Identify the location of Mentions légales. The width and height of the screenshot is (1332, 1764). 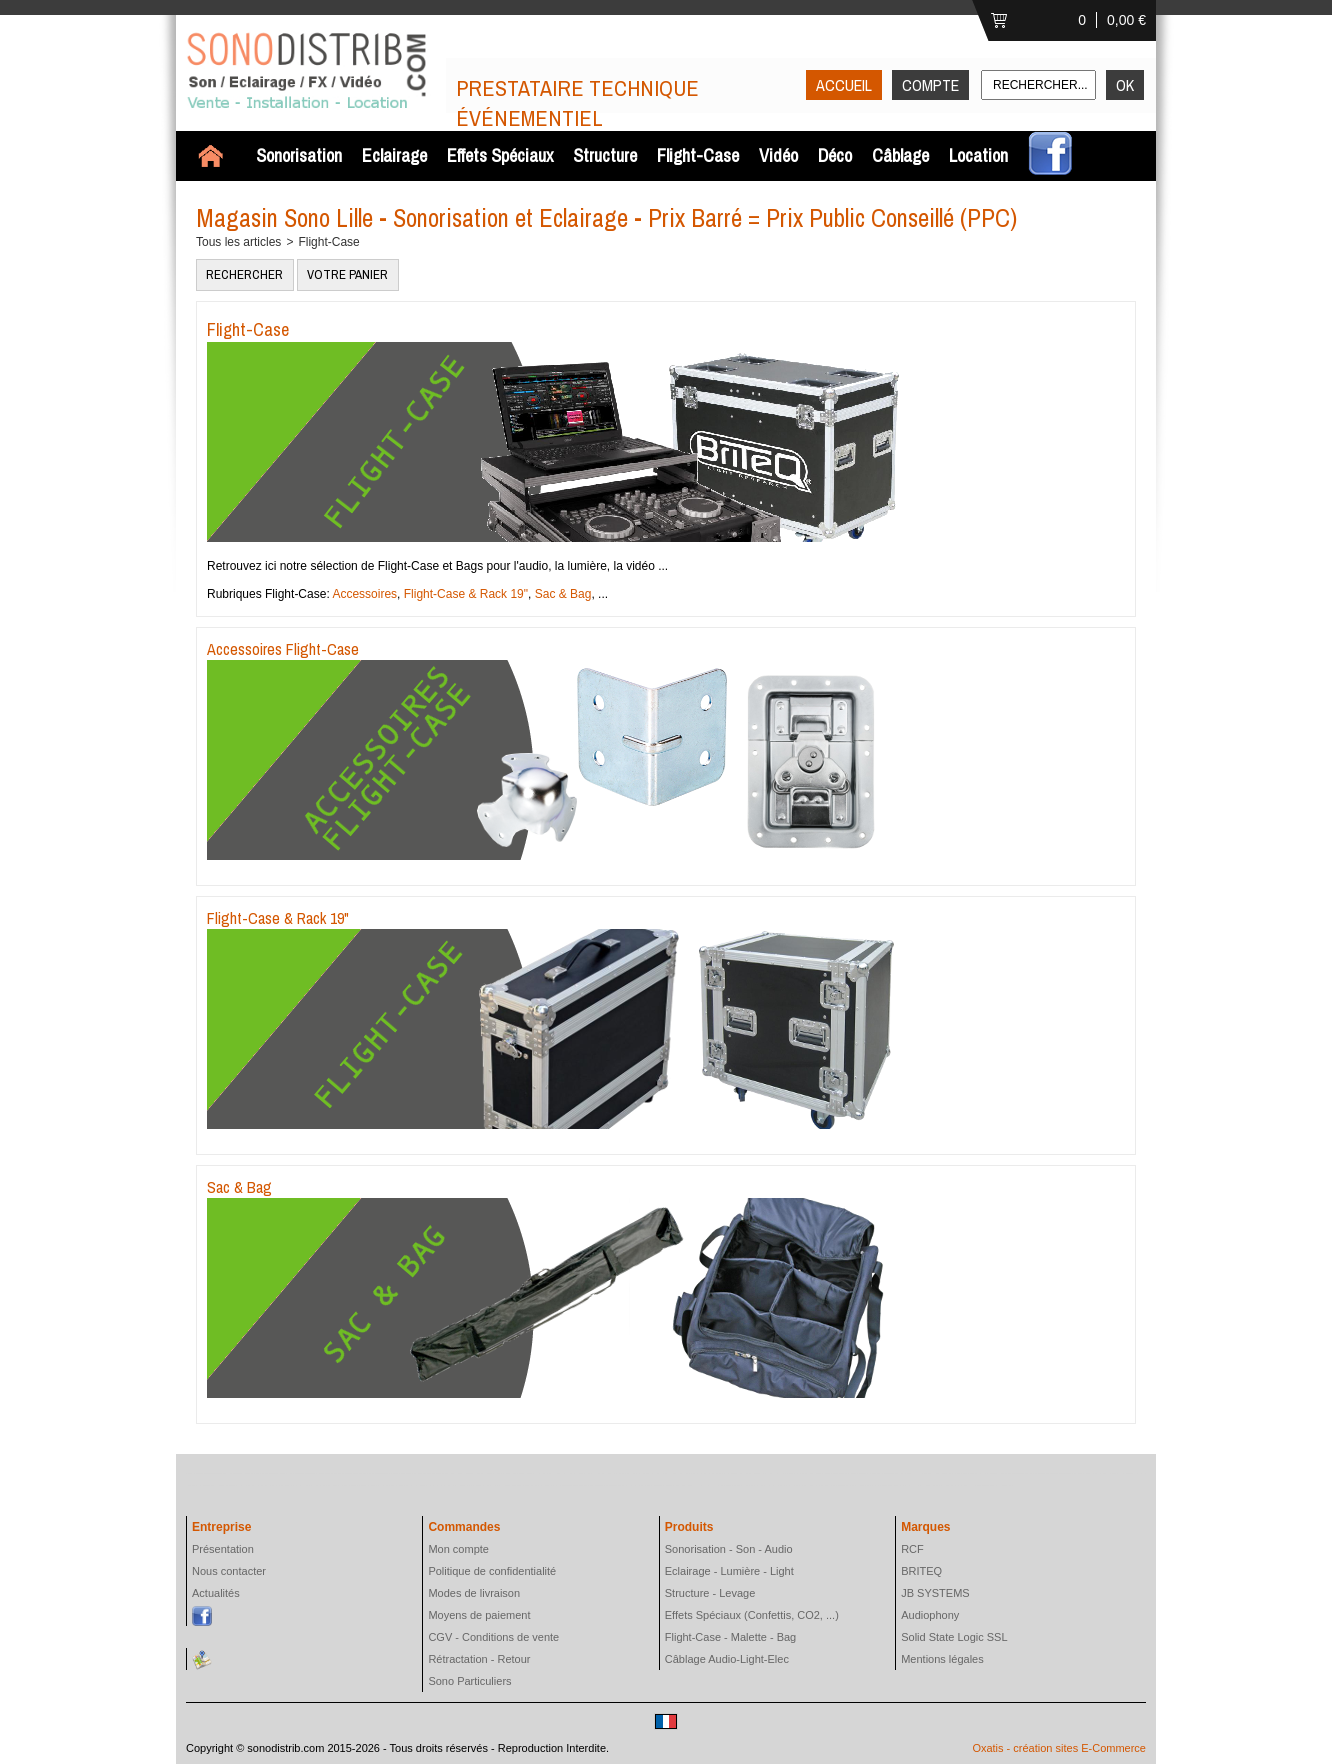
(942, 1659).